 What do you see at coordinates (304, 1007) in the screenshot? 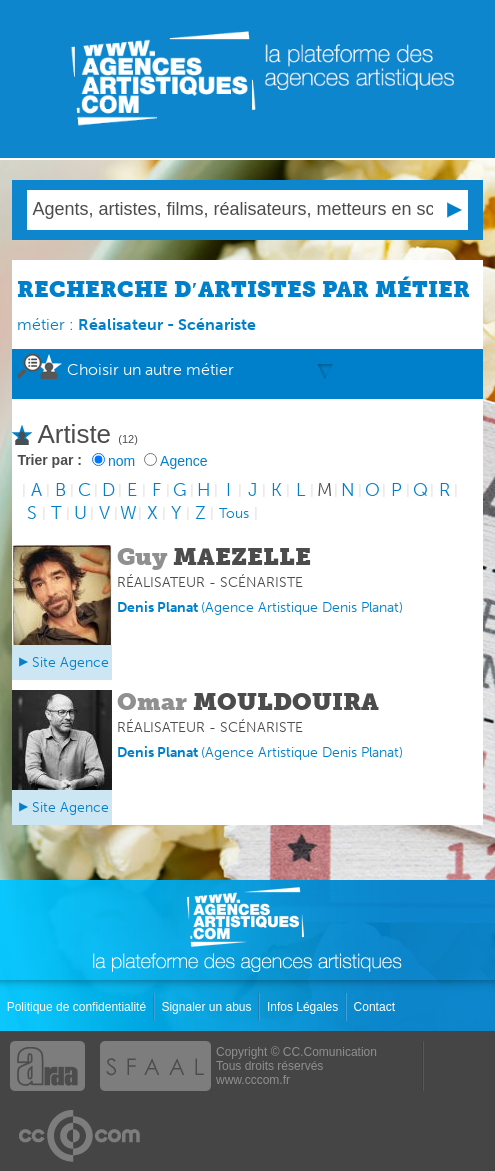
I see `Infos Légales` at bounding box center [304, 1007].